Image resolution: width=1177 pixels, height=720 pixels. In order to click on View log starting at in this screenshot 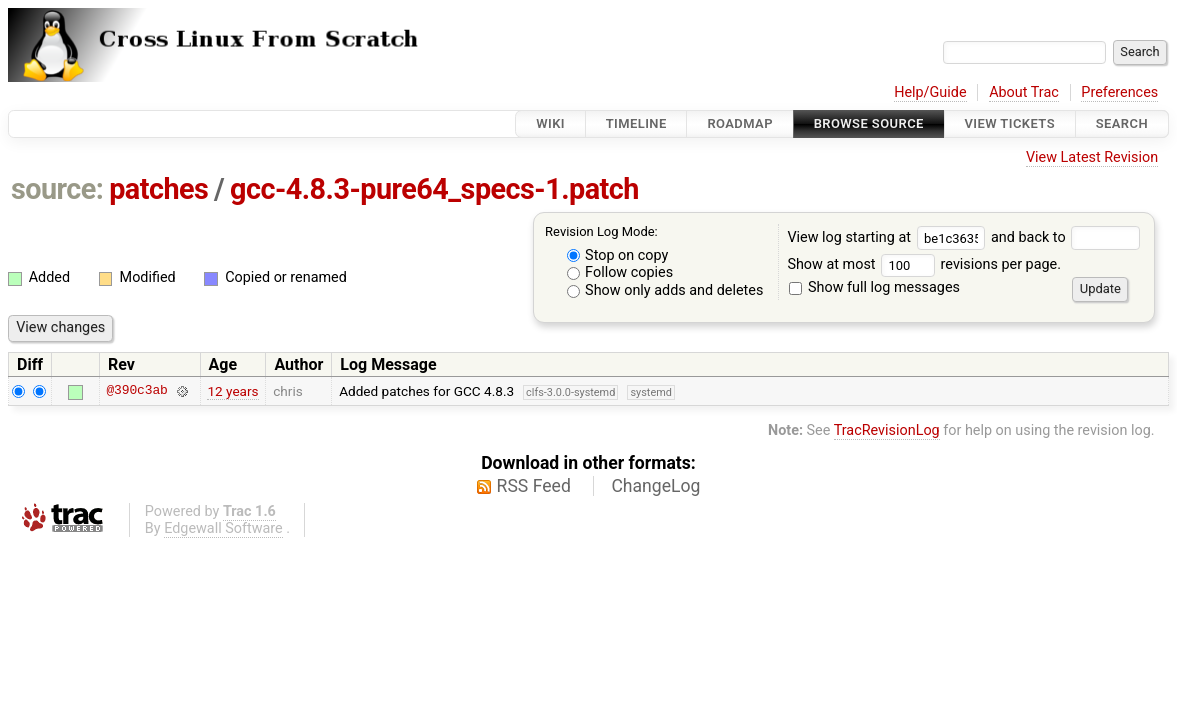, I will do `click(889, 237)`.